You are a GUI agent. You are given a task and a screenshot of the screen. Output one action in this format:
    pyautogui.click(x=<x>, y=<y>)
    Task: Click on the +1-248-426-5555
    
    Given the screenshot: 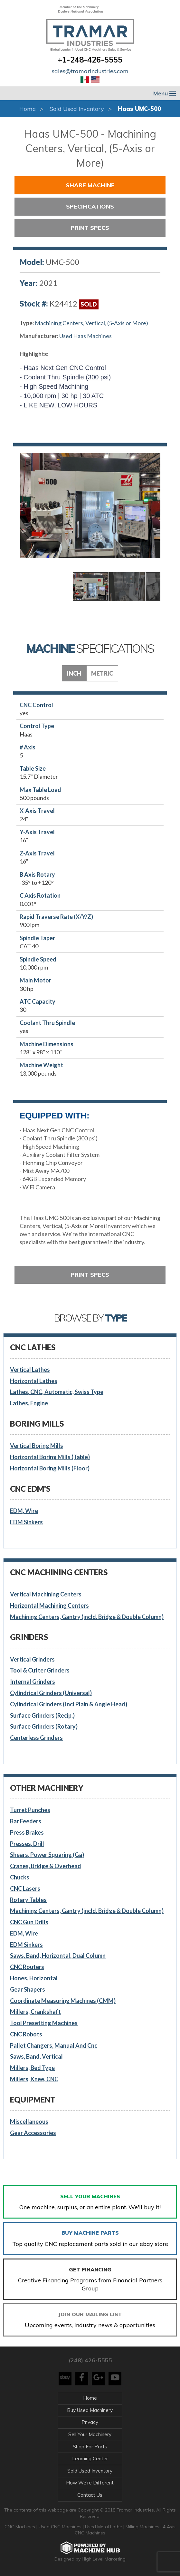 What is the action you would take?
    pyautogui.click(x=90, y=59)
    